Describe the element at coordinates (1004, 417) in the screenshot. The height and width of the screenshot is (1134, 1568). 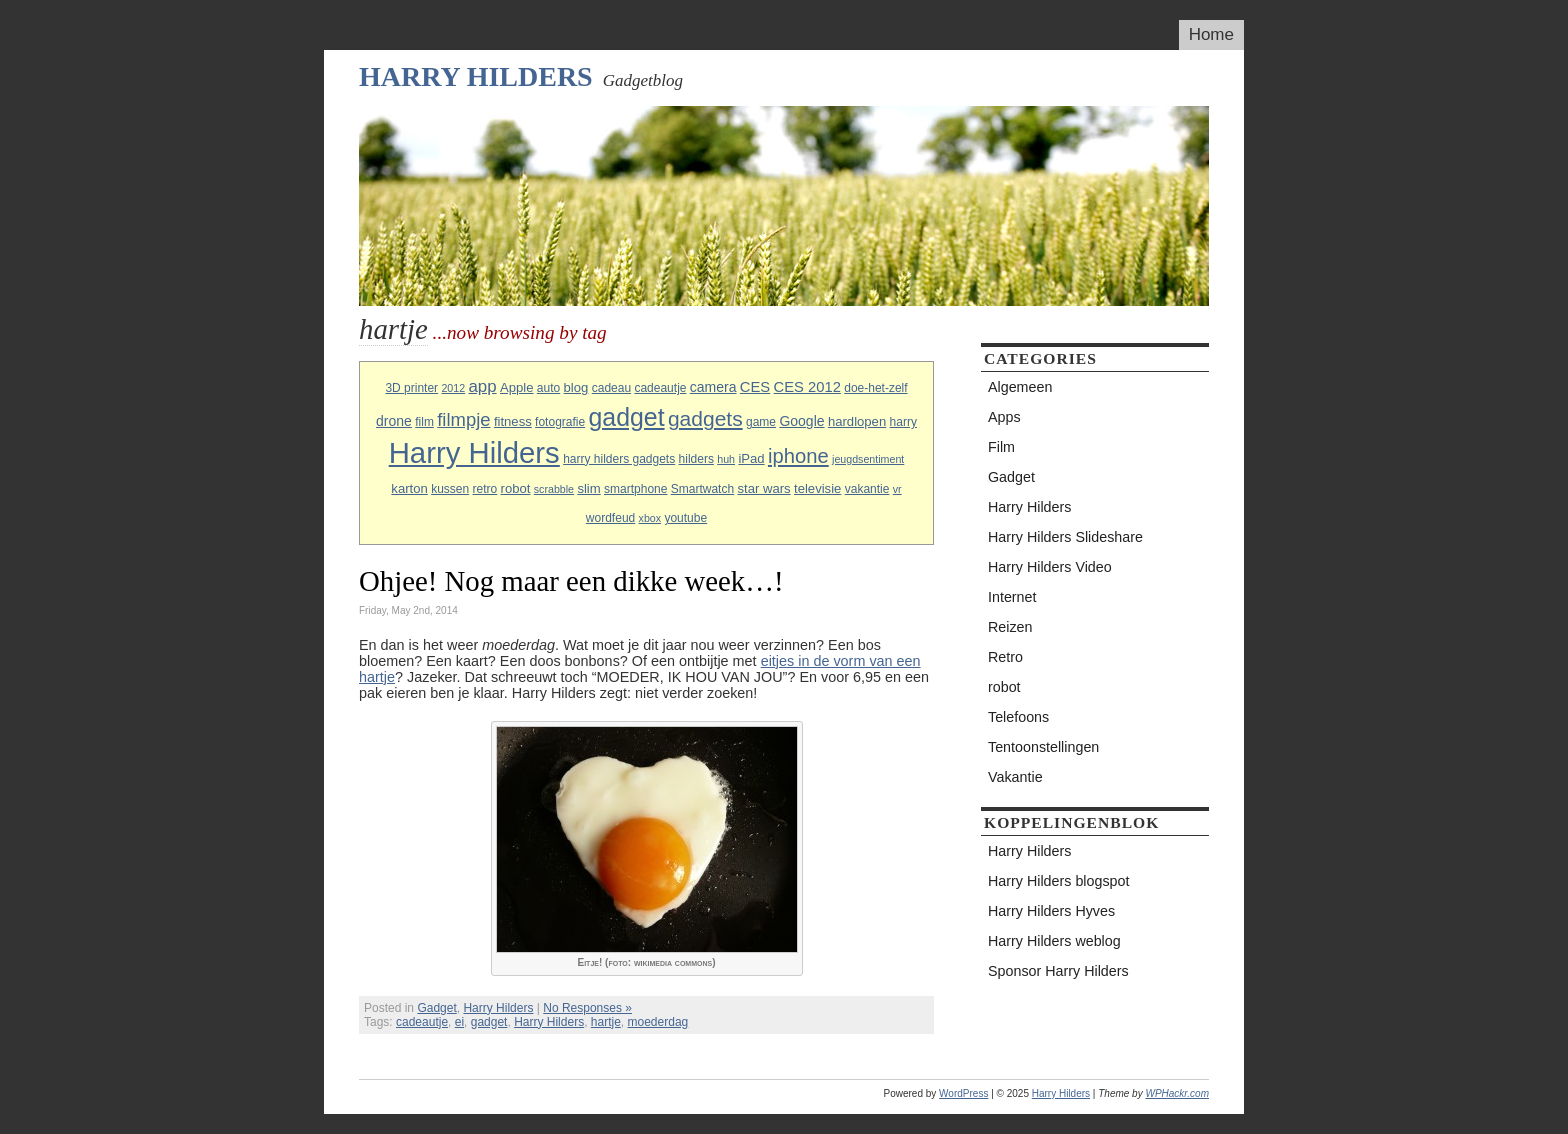
I see `Apps` at that location.